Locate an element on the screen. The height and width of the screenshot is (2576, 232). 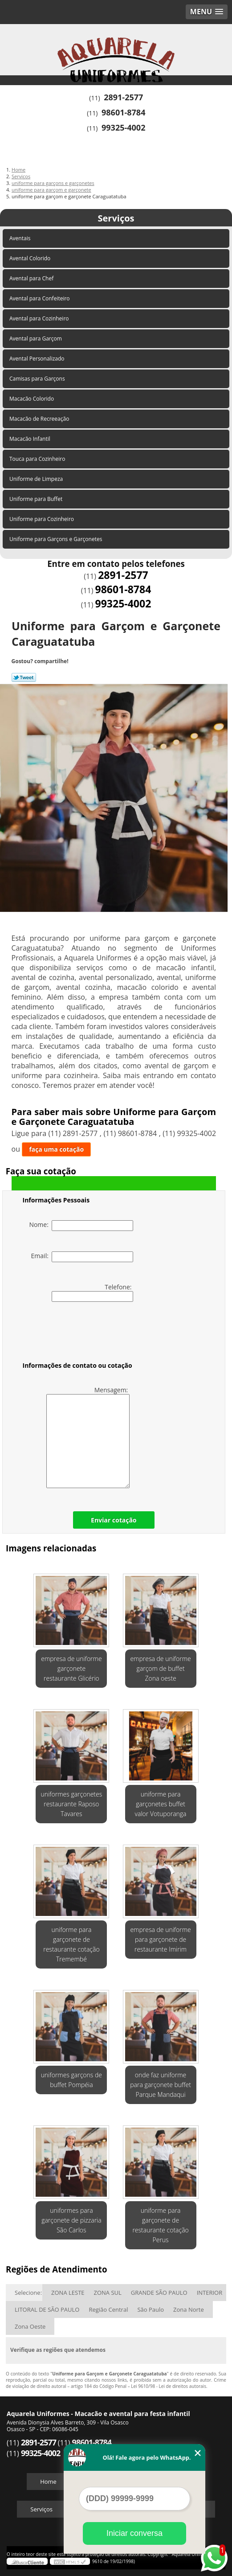
Avental Personalizado is located at coordinates (37, 358).